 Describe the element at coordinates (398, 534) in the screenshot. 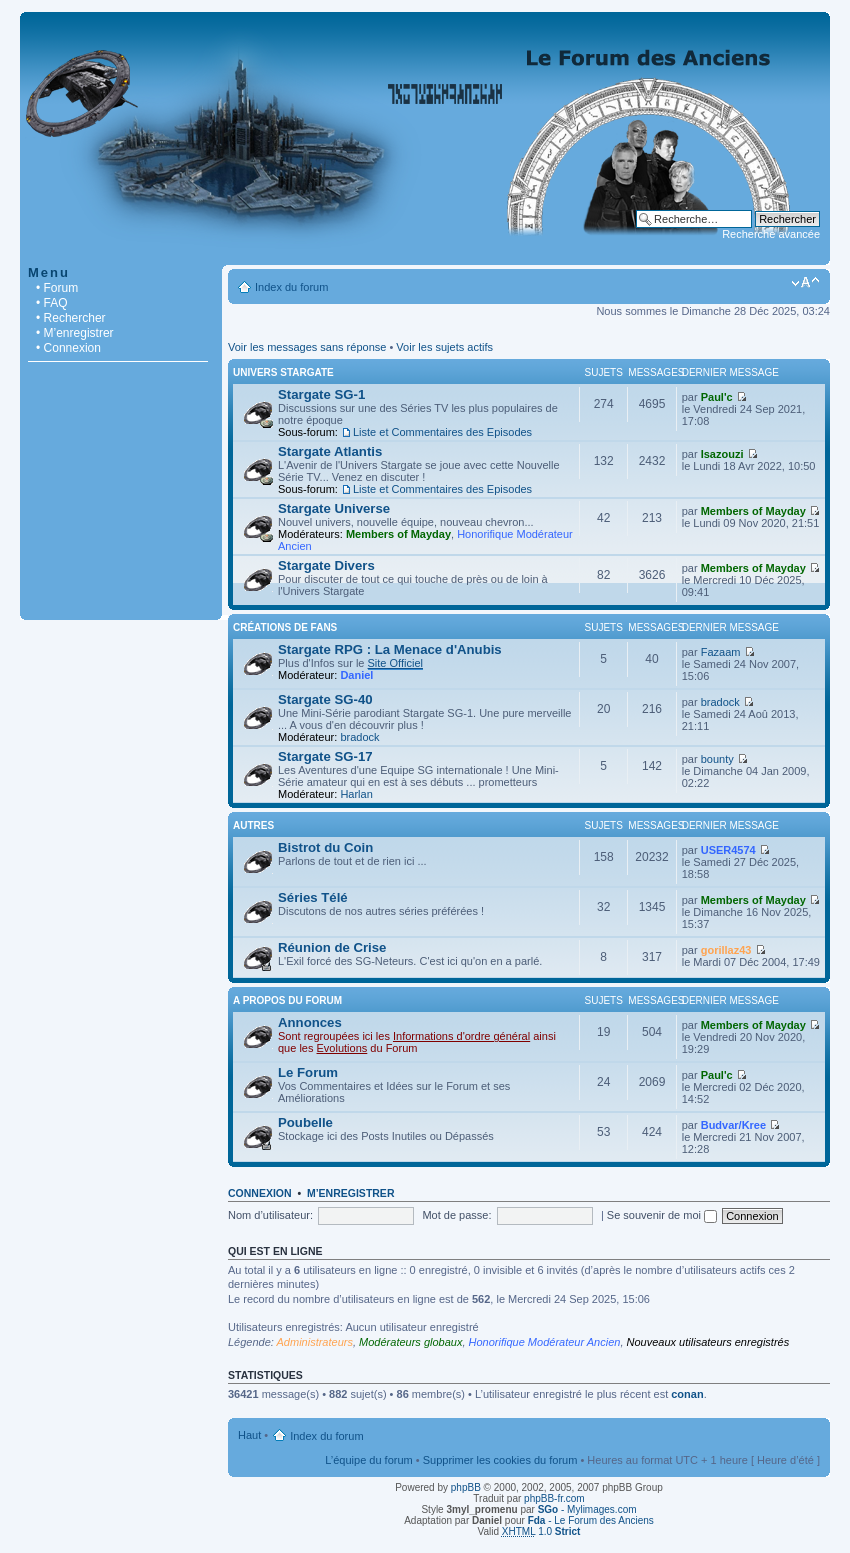

I see `Members of Mayday` at that location.